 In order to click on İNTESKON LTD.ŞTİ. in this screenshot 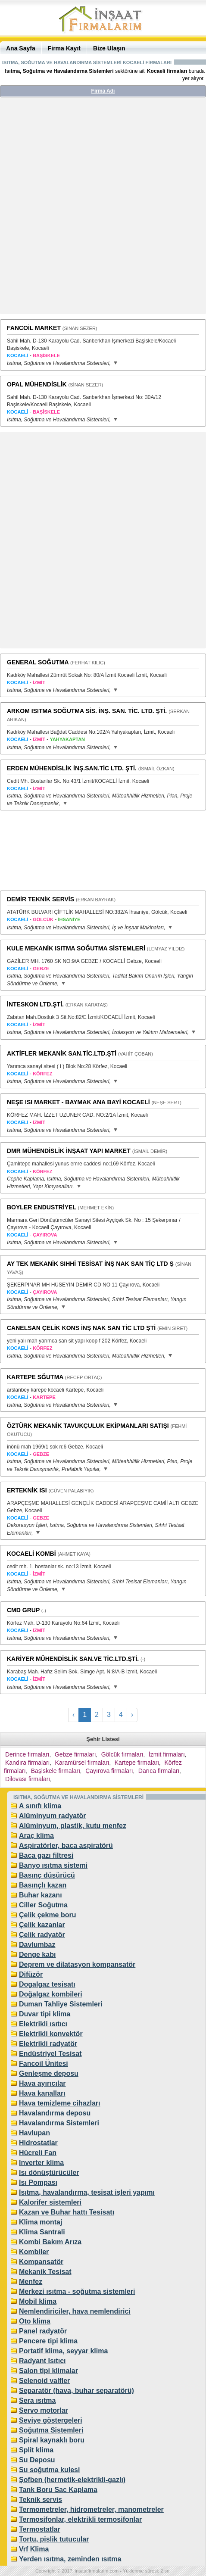, I will do `click(35, 1004)`.